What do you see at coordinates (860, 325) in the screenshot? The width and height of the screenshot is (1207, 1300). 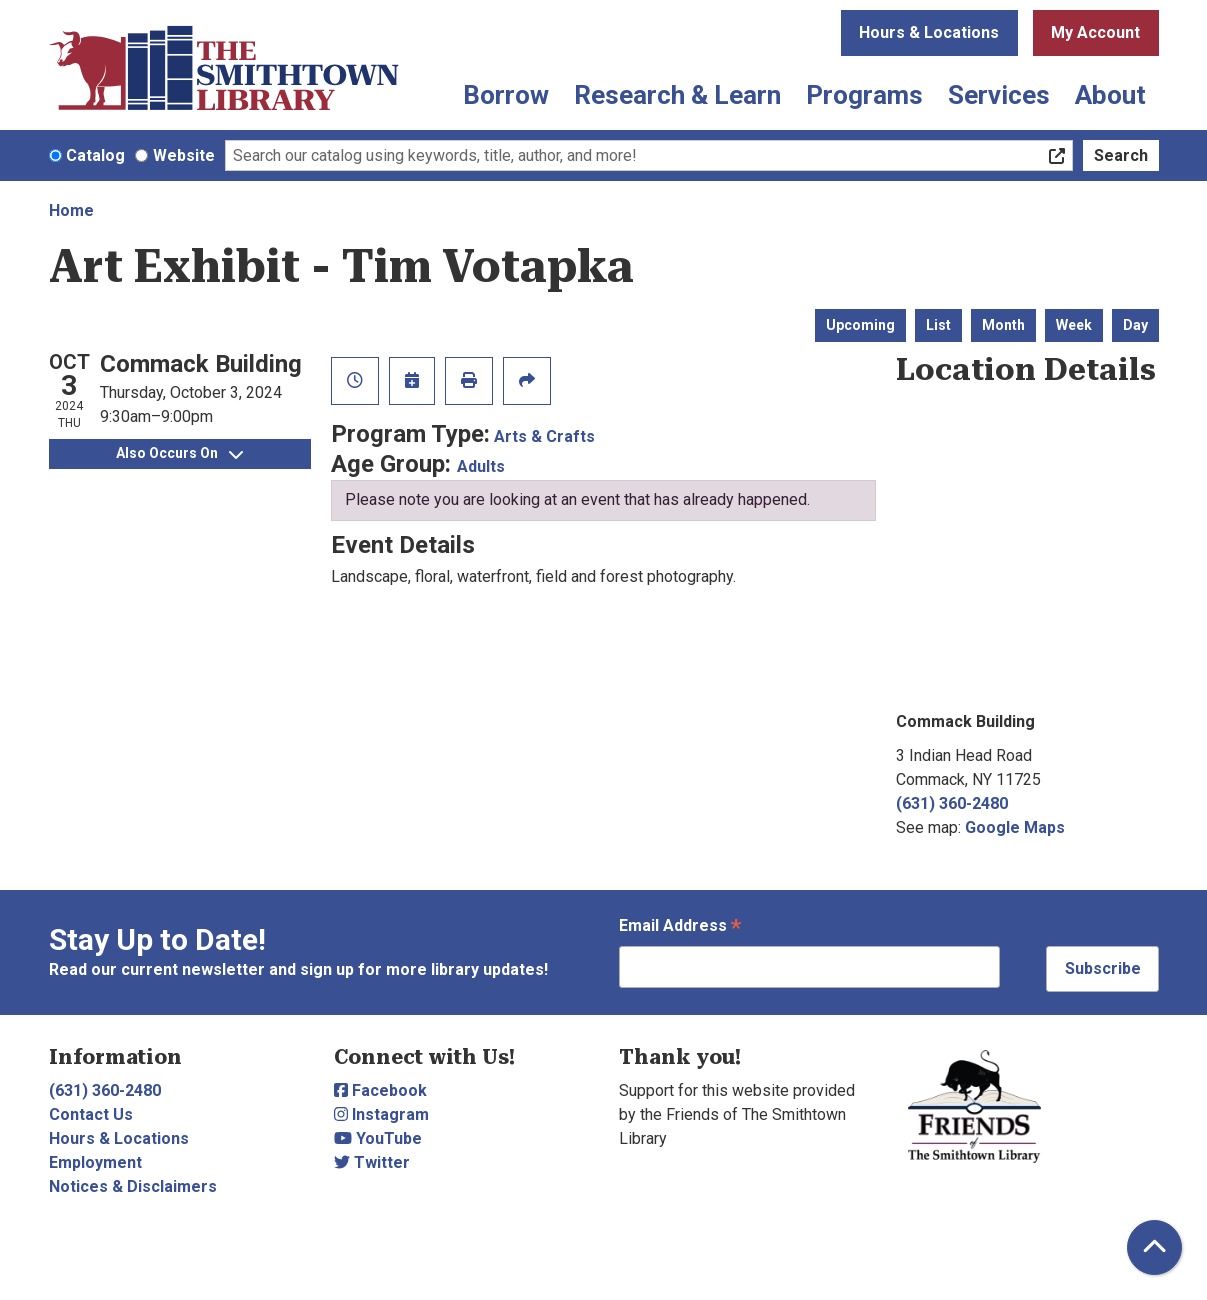 I see `Upcoming` at bounding box center [860, 325].